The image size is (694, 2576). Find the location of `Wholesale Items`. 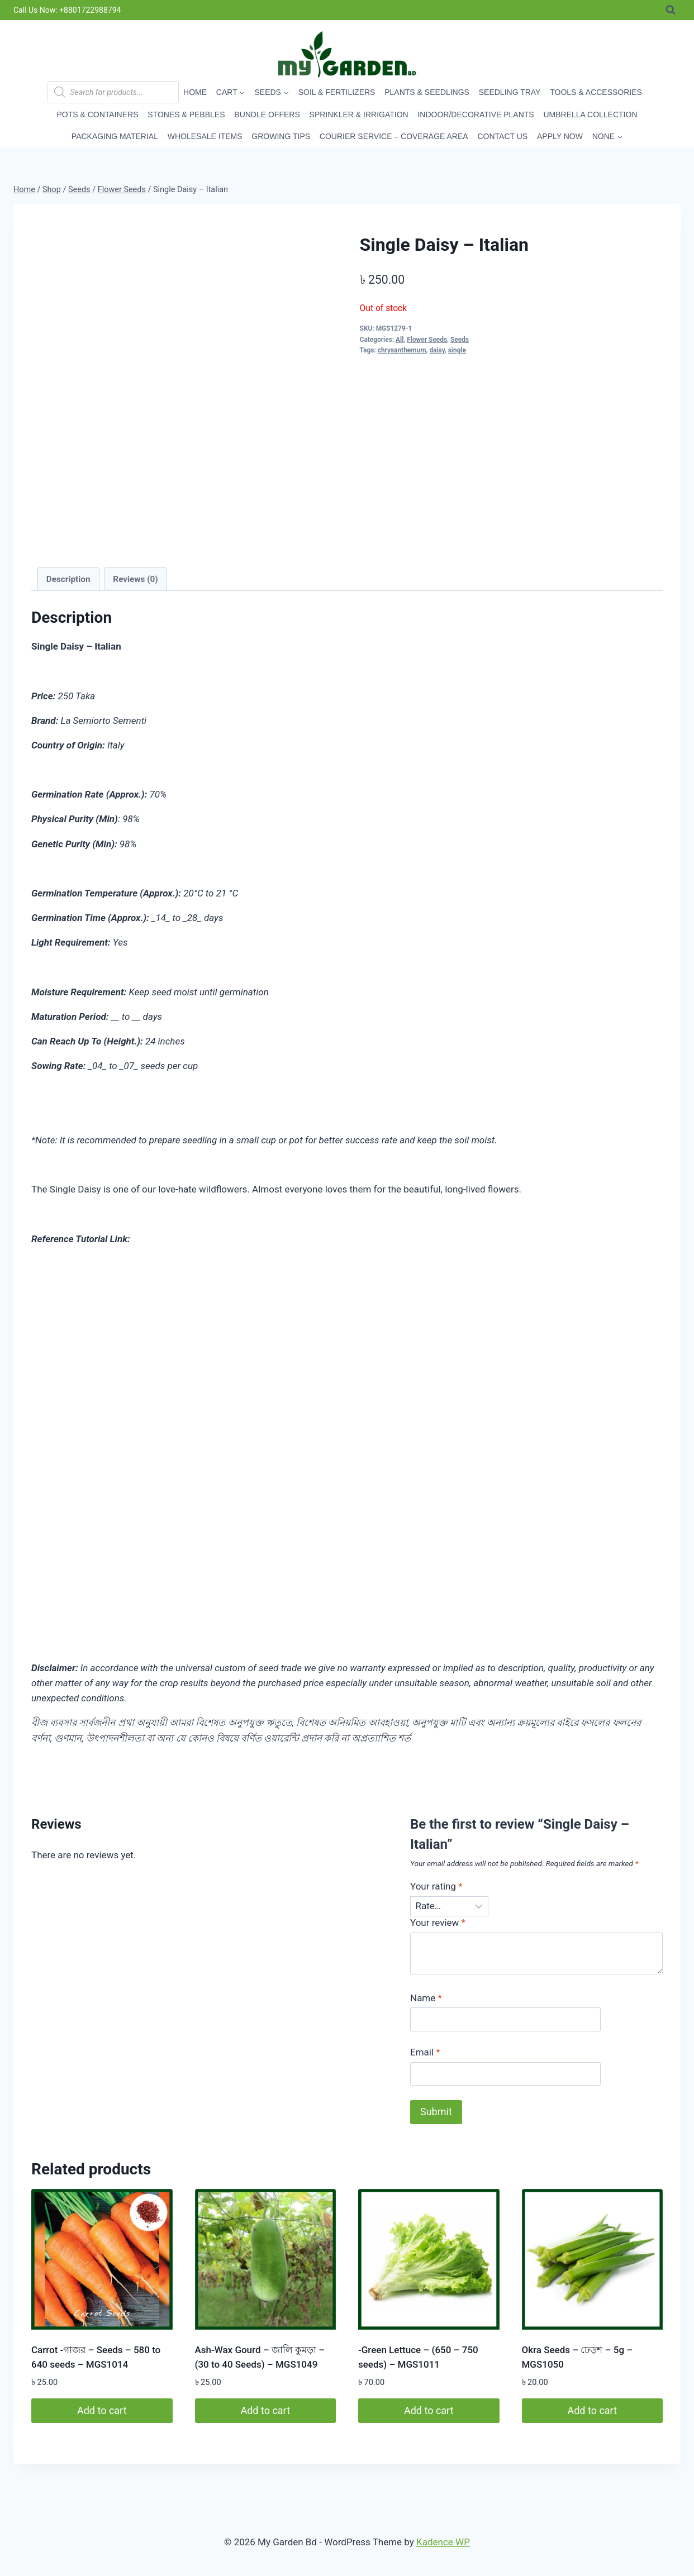

Wholesale Items is located at coordinates (205, 136).